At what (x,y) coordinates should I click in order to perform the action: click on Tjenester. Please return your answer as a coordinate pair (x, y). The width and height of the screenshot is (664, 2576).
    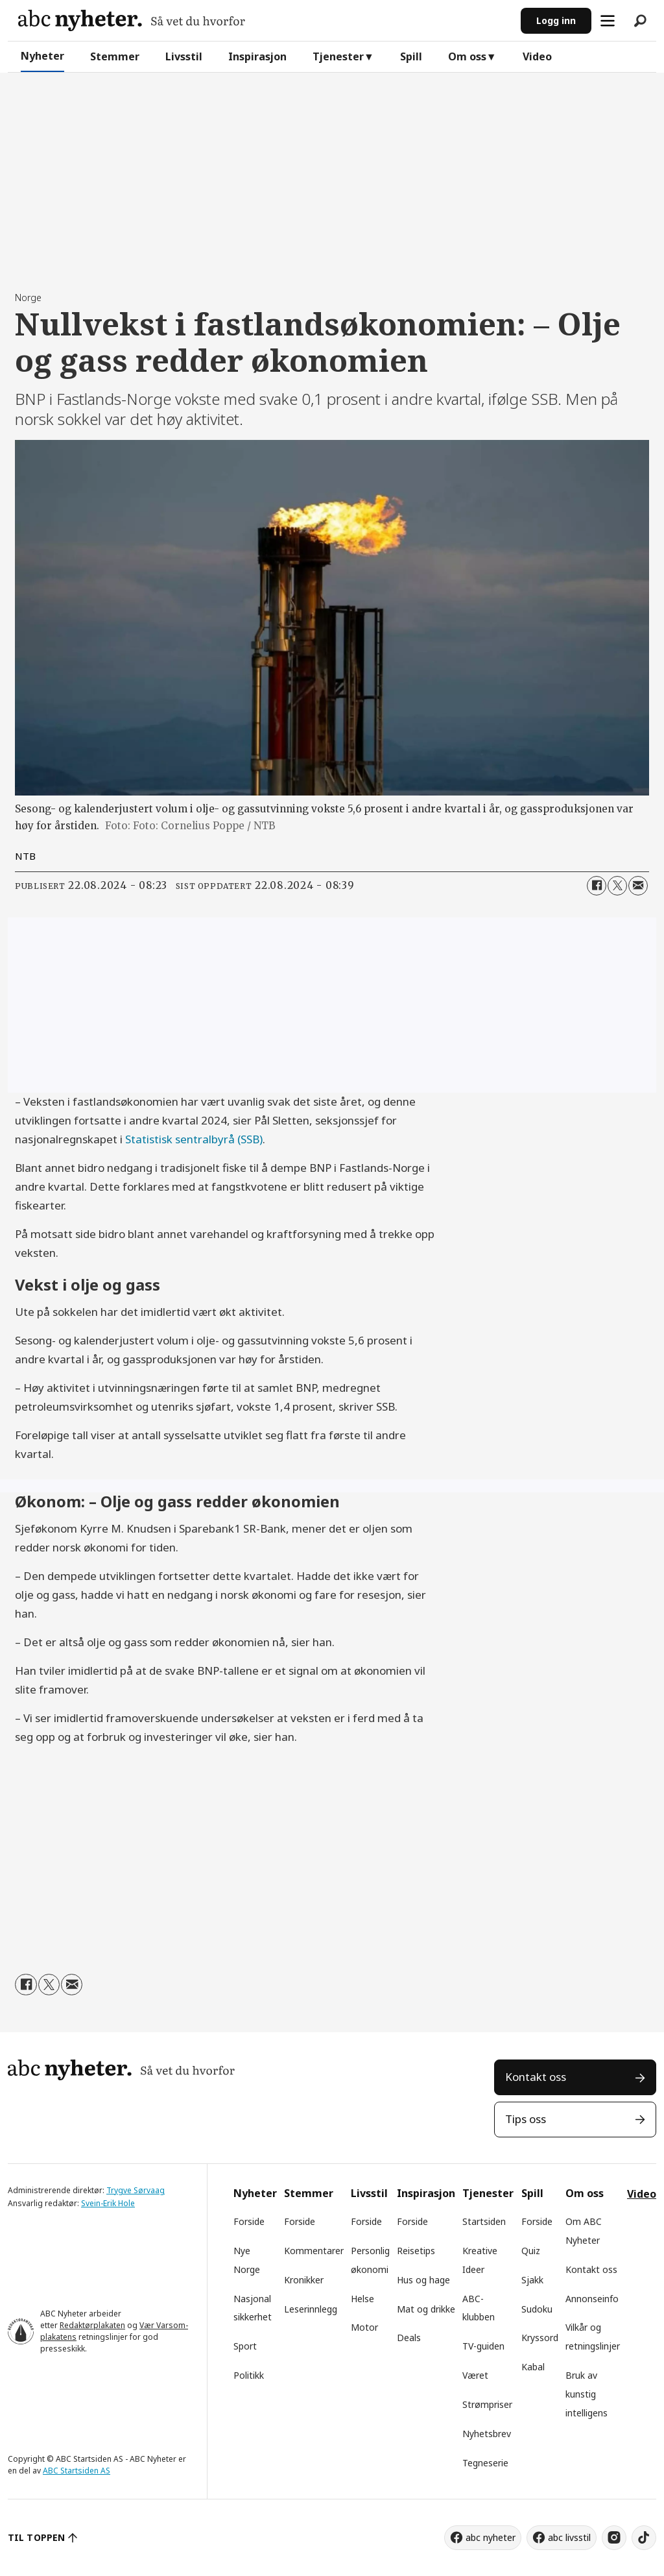
    Looking at the image, I should click on (338, 56).